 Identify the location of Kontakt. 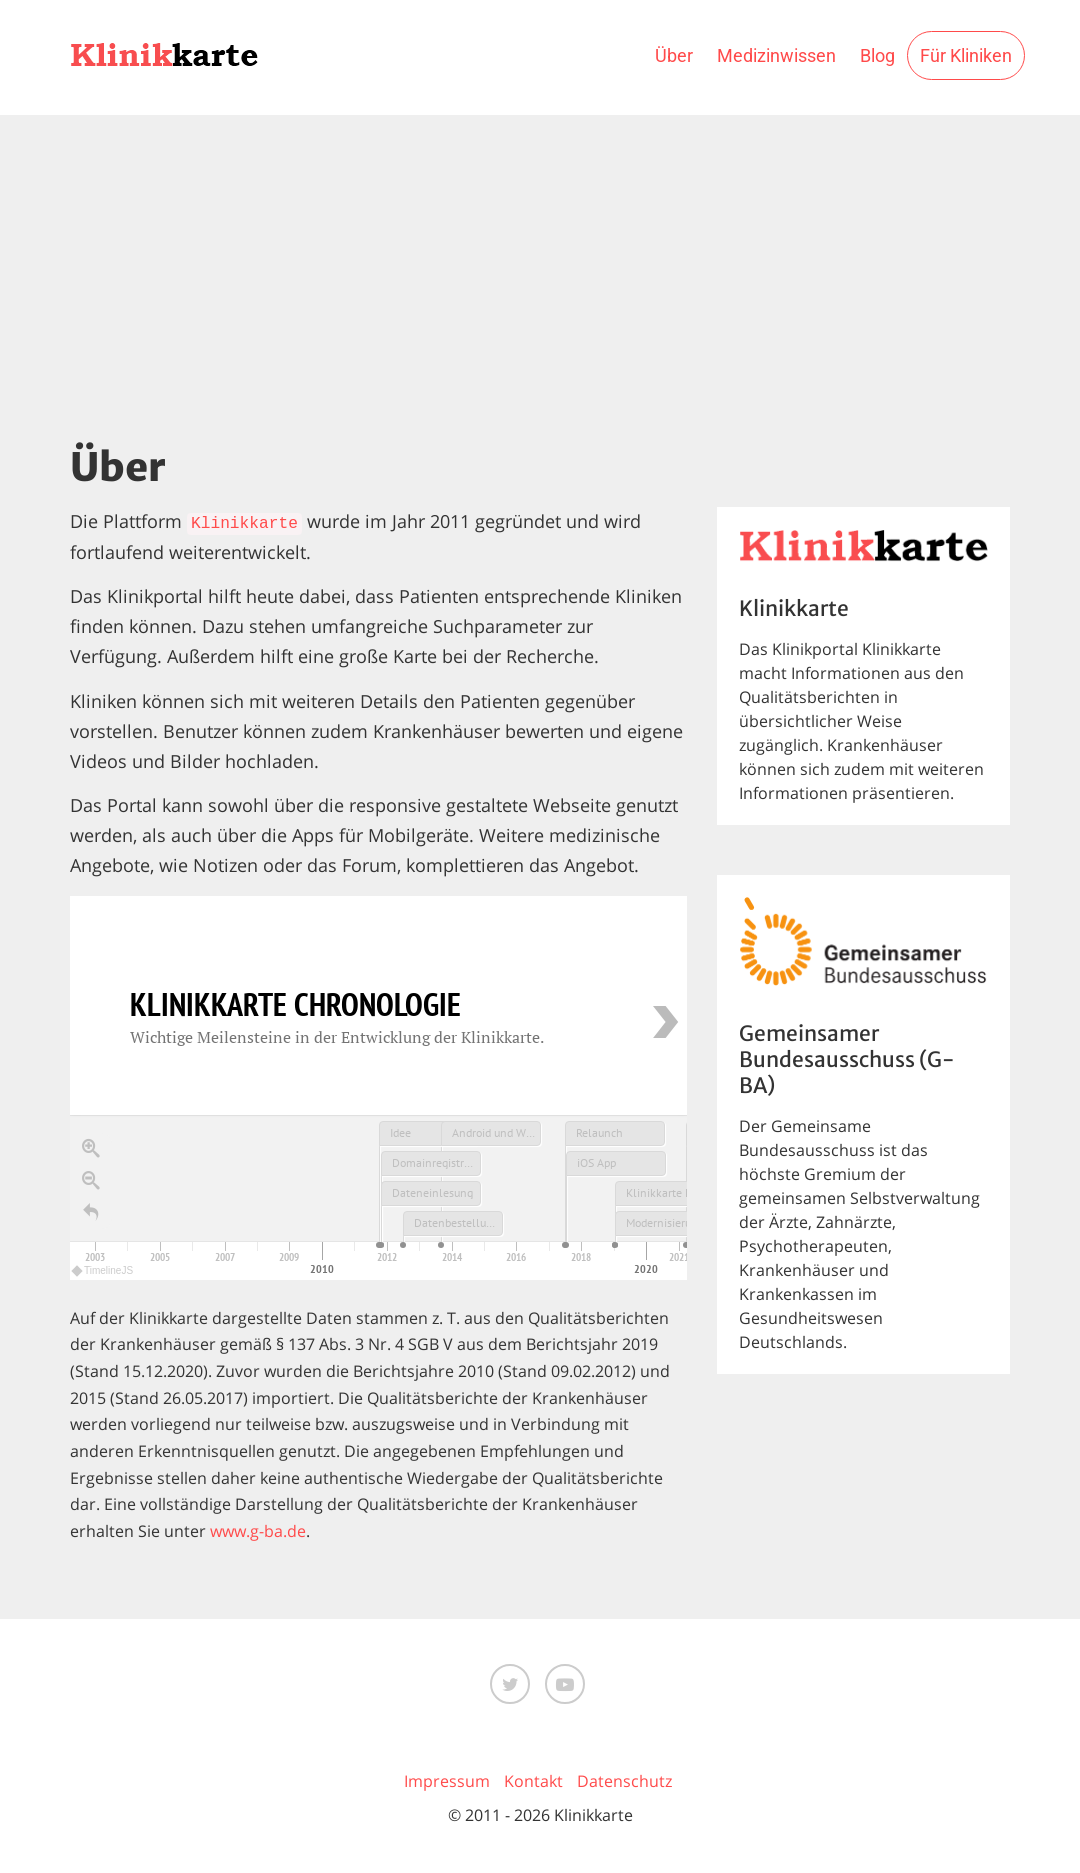
(533, 1781).